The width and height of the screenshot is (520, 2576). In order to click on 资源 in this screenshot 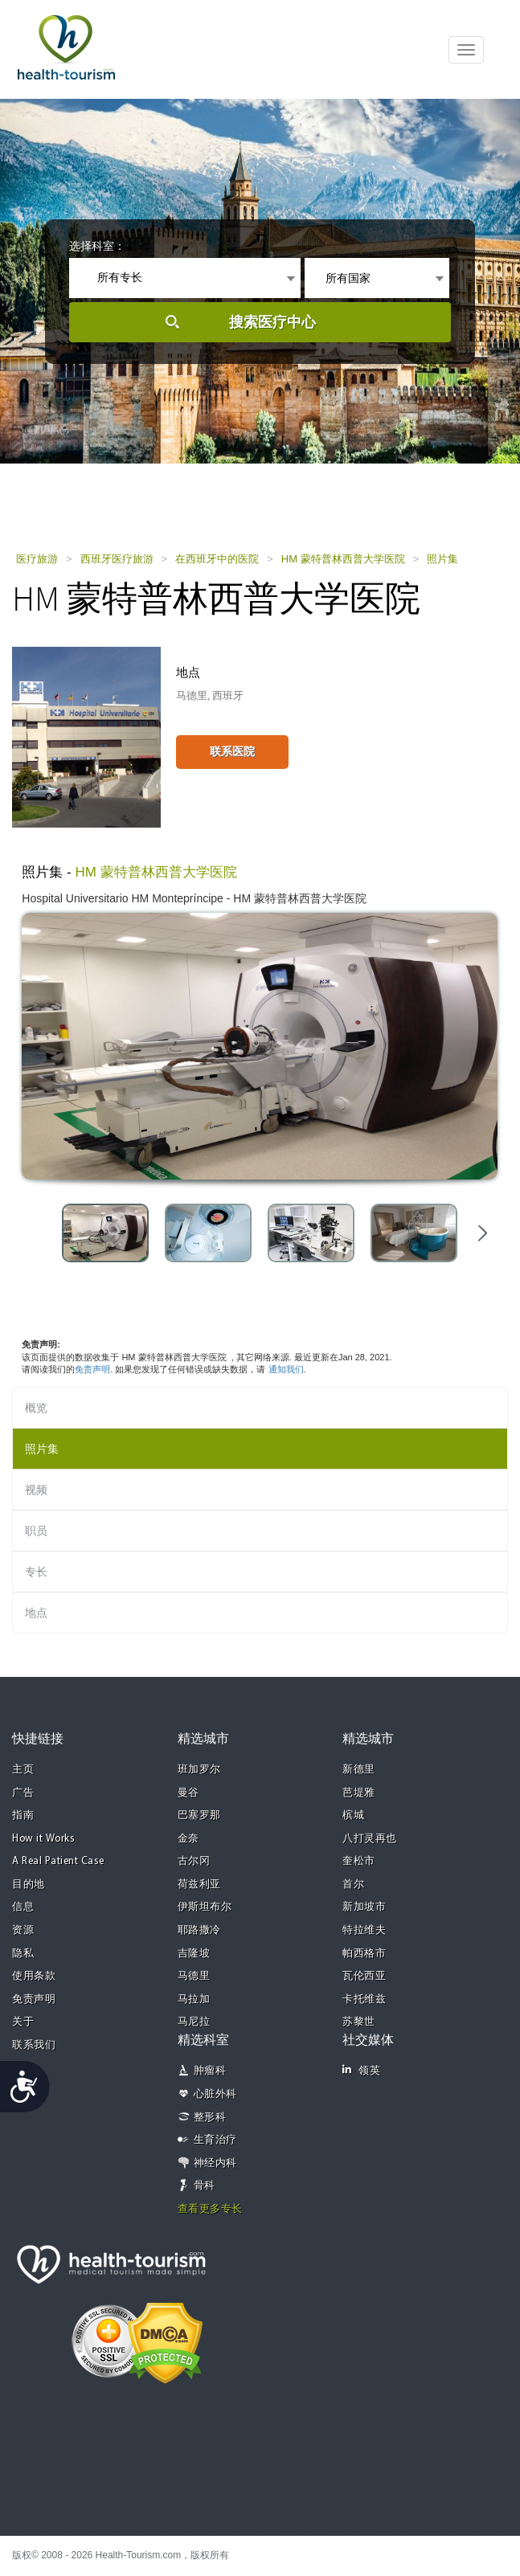, I will do `click(23, 1930)`.